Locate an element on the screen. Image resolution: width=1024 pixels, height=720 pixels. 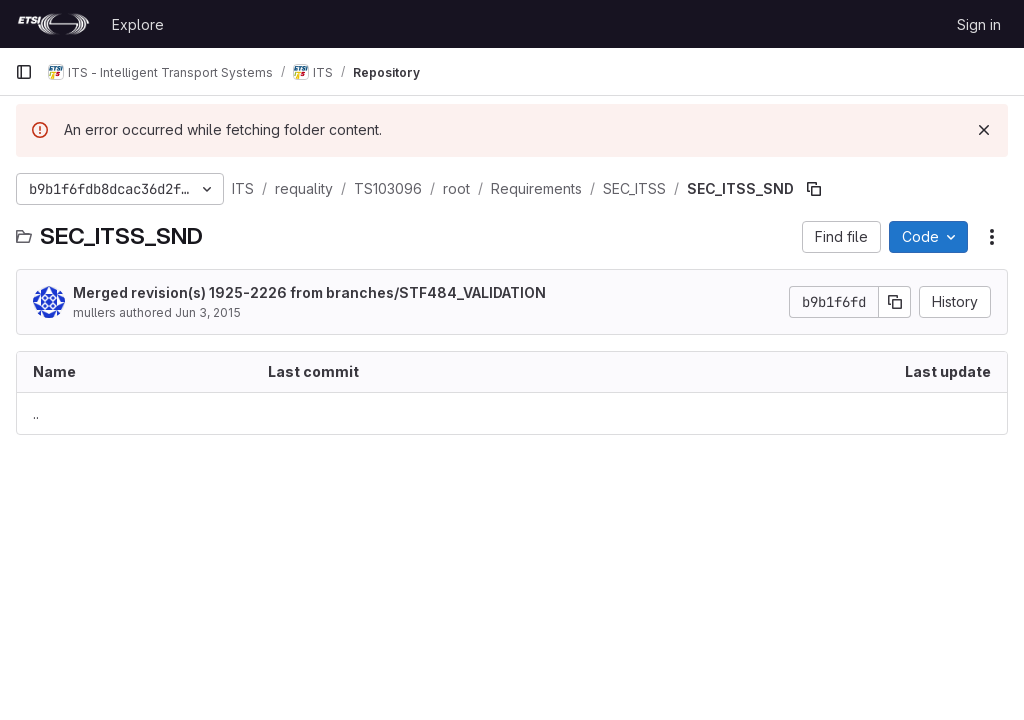
[Copy file path] is located at coordinates (814, 189).